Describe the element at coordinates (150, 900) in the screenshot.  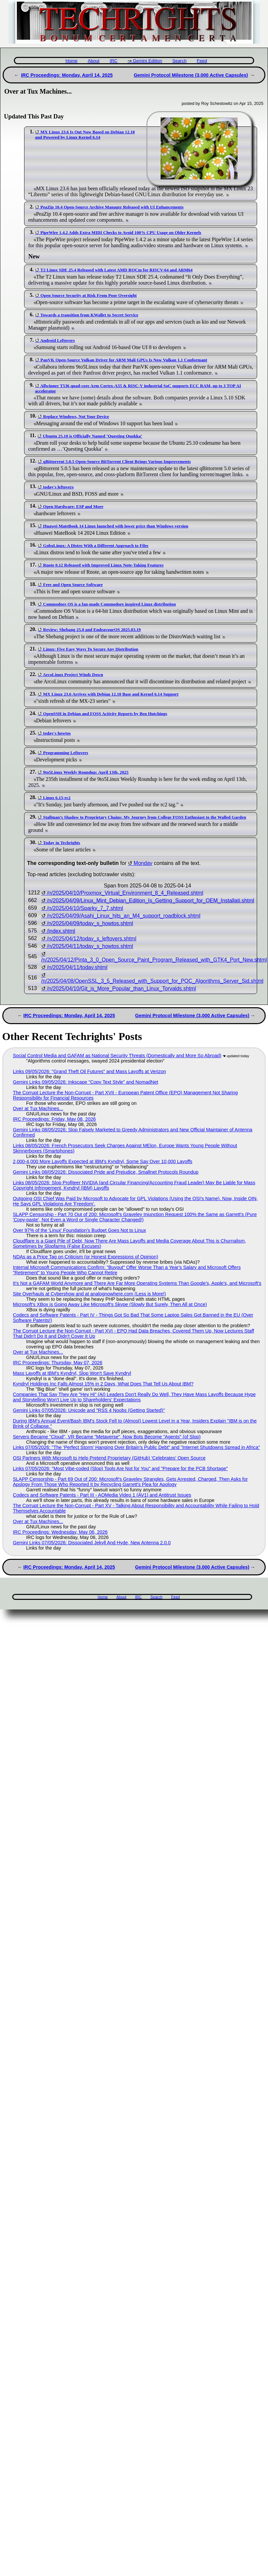
I see `/n/2025/04/09/Linux_Mint_Debian_Edition_Is_Getting_Support_for_OEM_Installati.shtml` at that location.